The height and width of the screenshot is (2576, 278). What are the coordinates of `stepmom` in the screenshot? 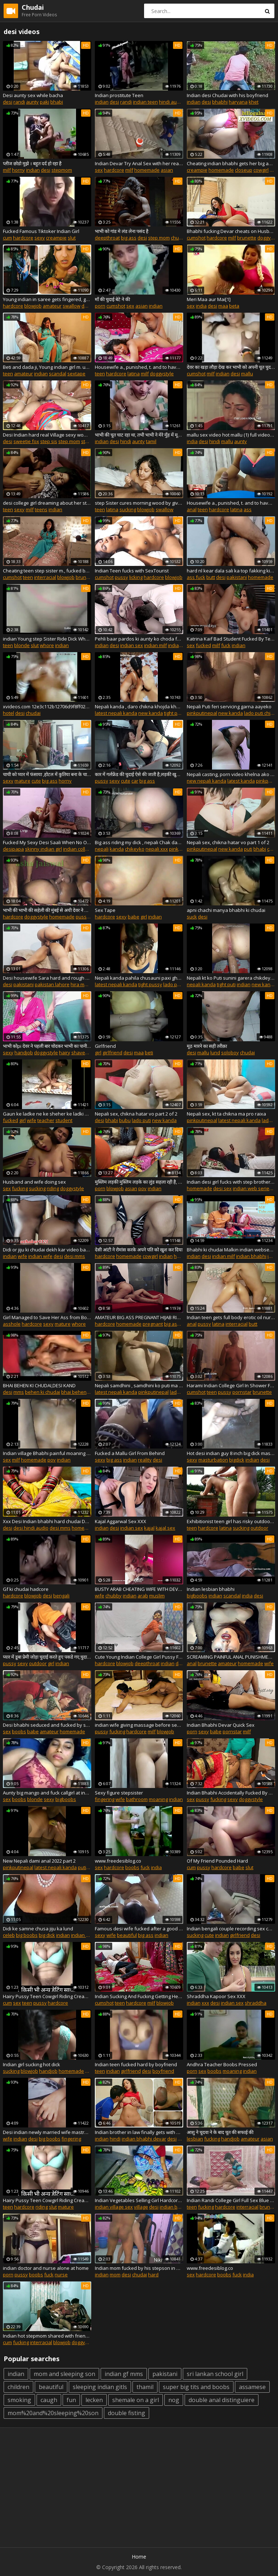 It's located at (61, 170).